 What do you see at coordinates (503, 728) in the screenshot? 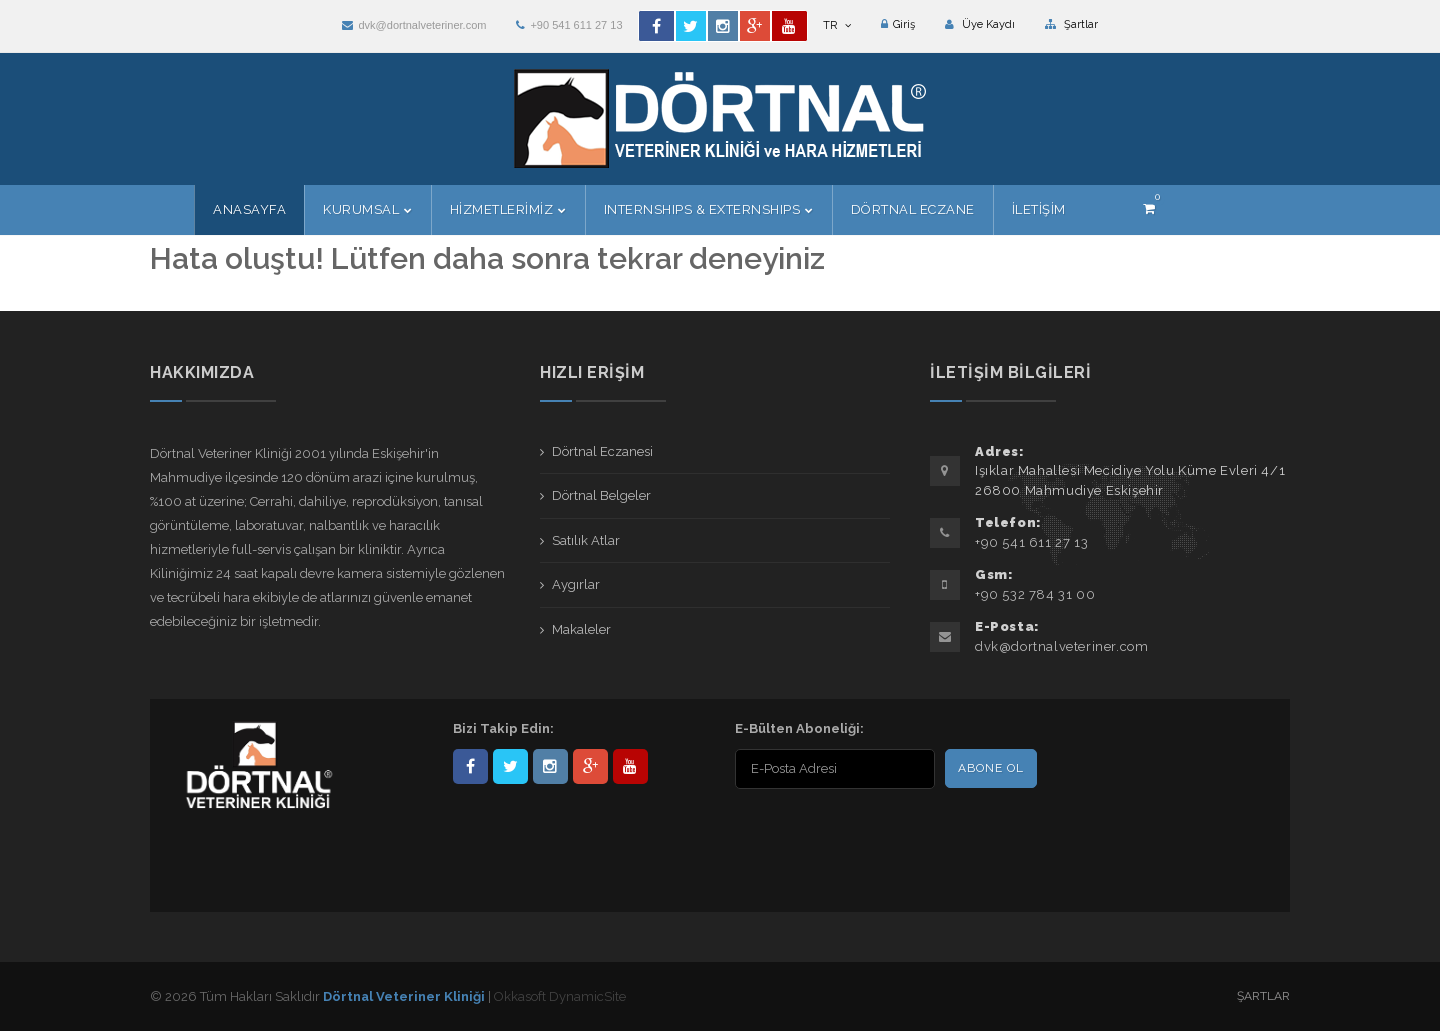
I see `Bizi Takip Edin:` at bounding box center [503, 728].